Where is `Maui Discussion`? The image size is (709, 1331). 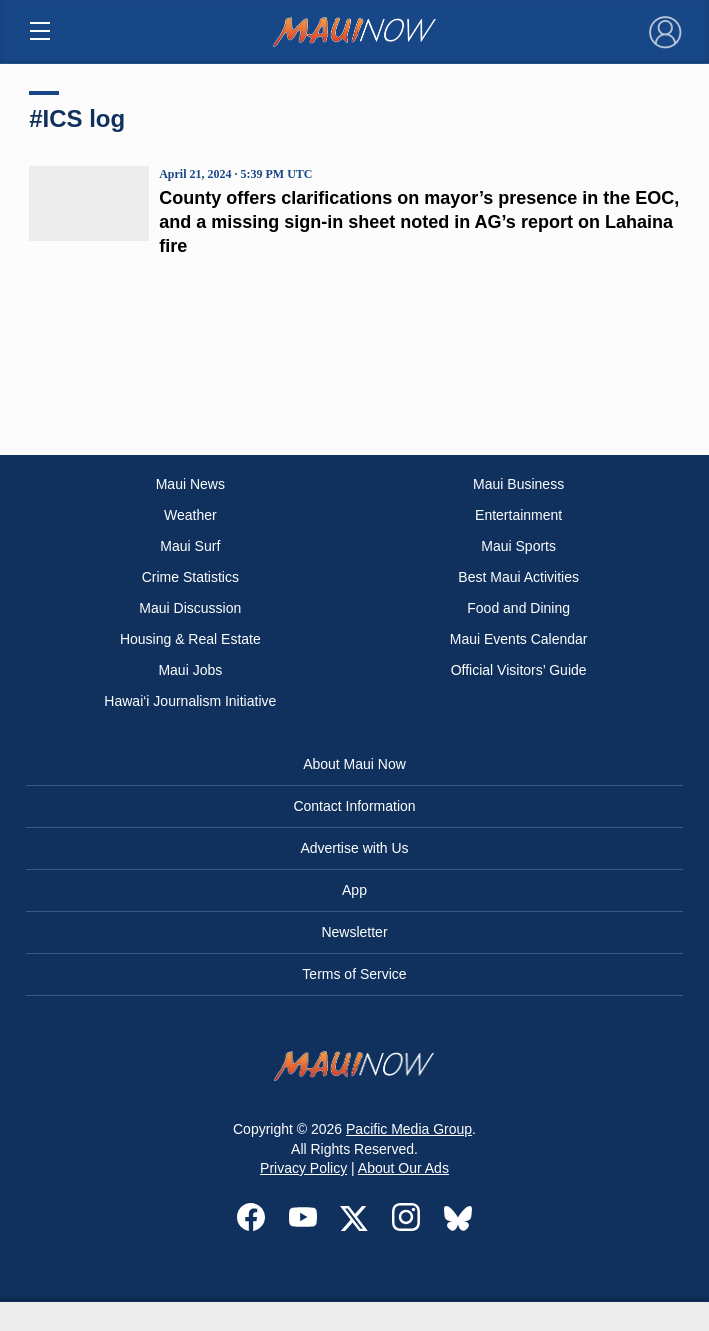 Maui Discussion is located at coordinates (190, 608).